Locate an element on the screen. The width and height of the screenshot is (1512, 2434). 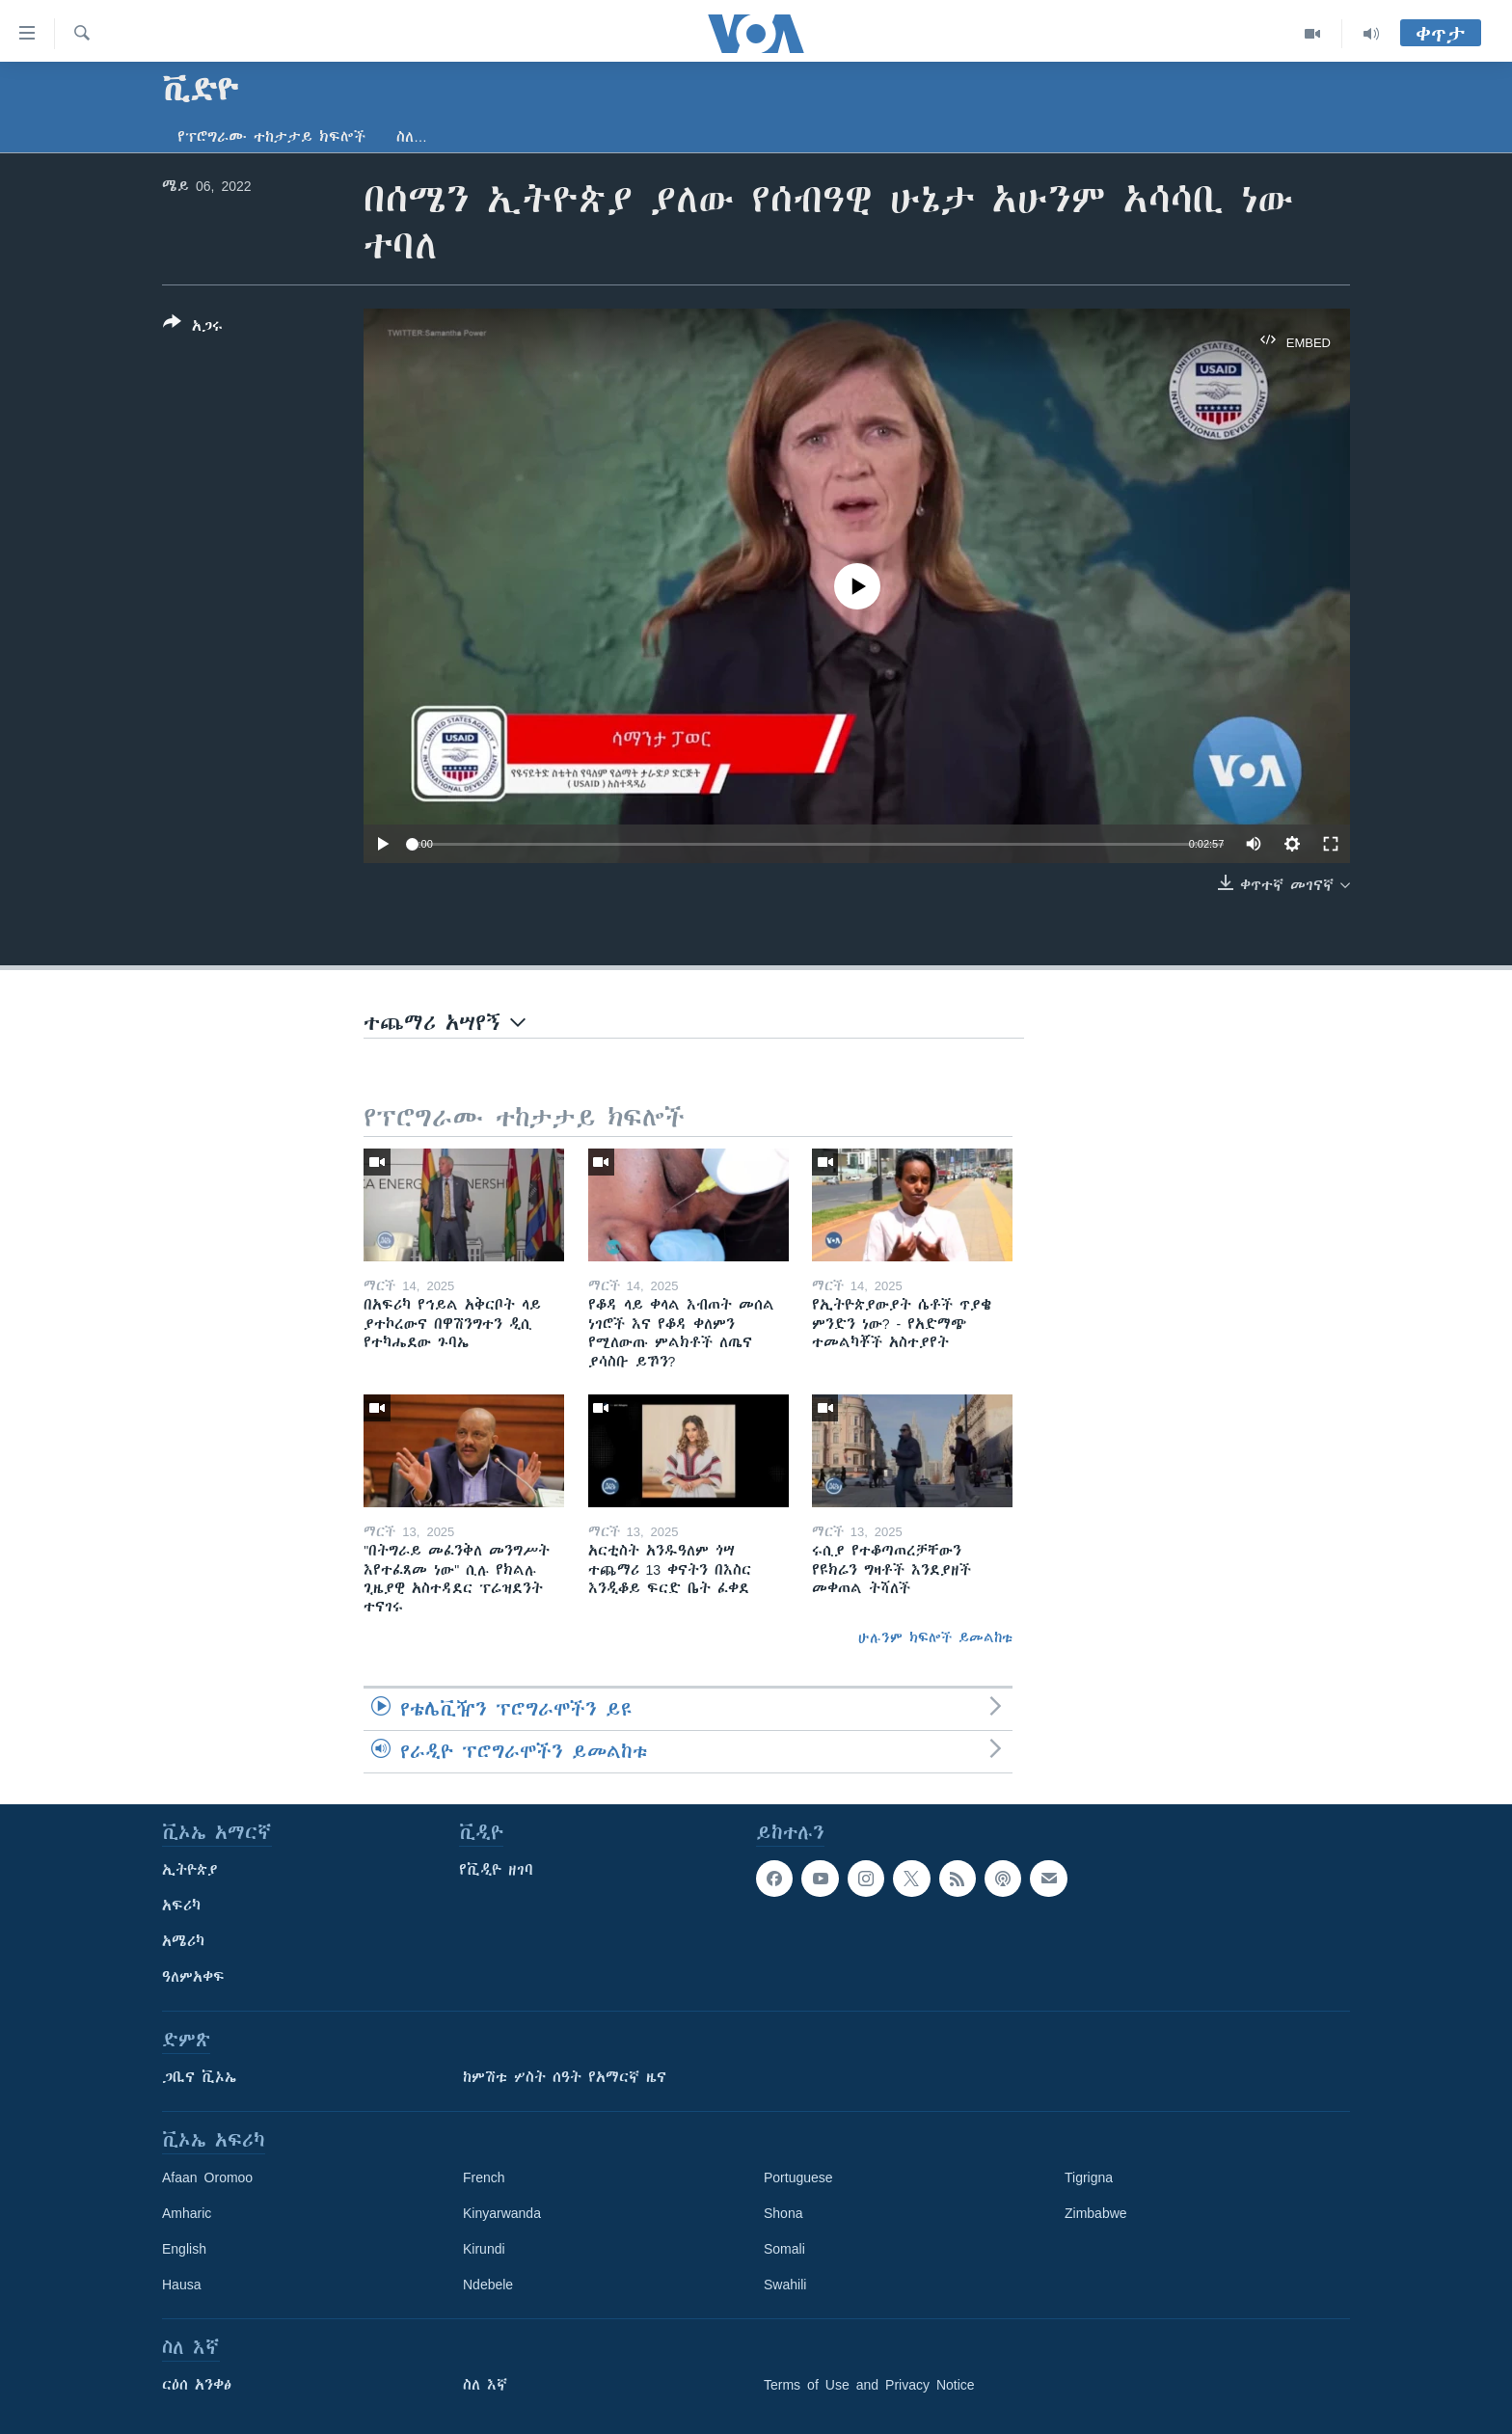
አሜሪካ is located at coordinates (183, 1941).